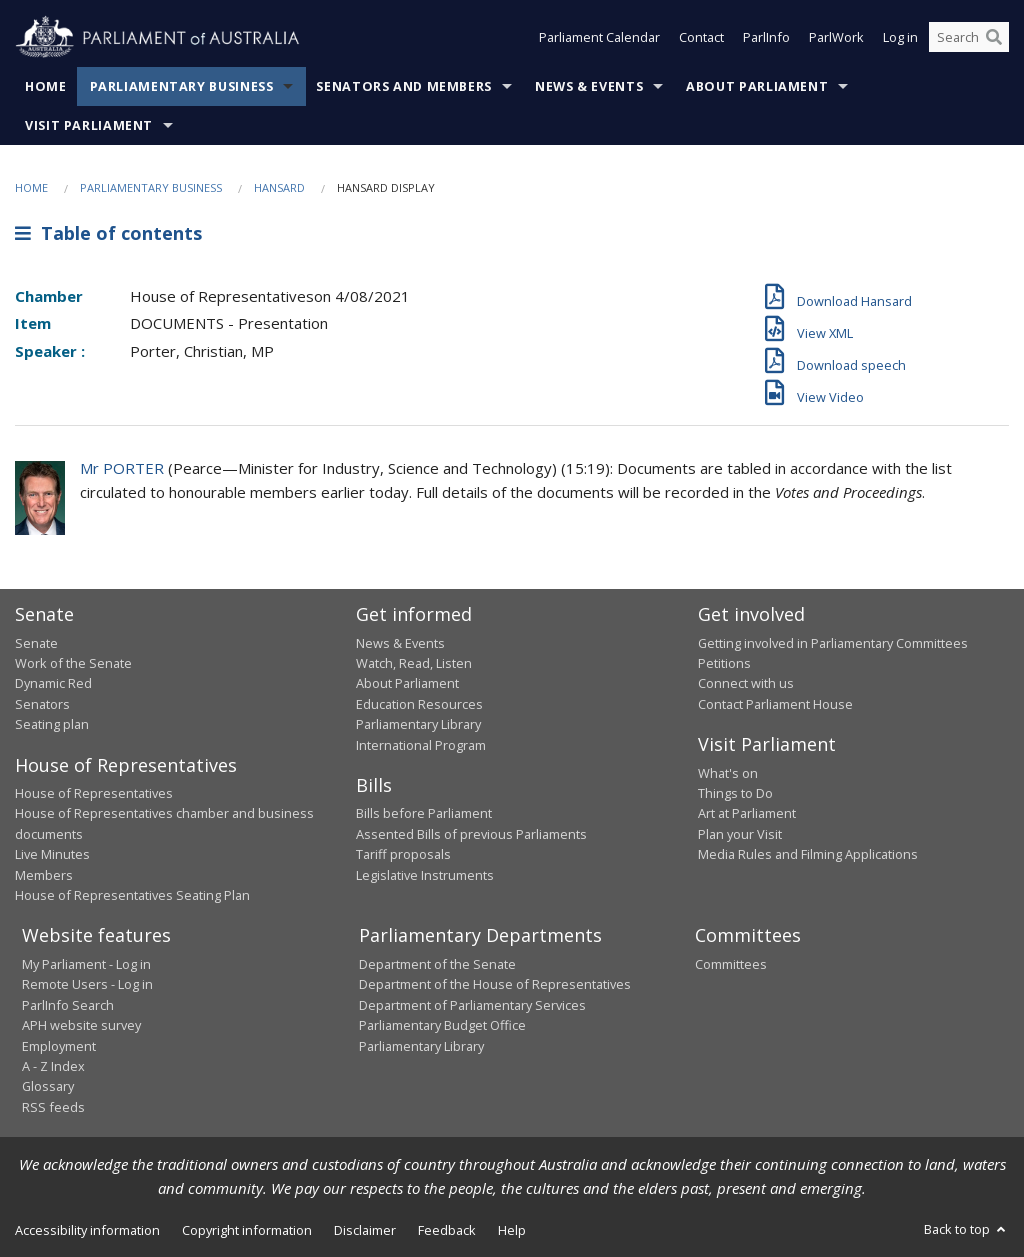  Describe the element at coordinates (512, 1230) in the screenshot. I see `Help [link]` at that location.